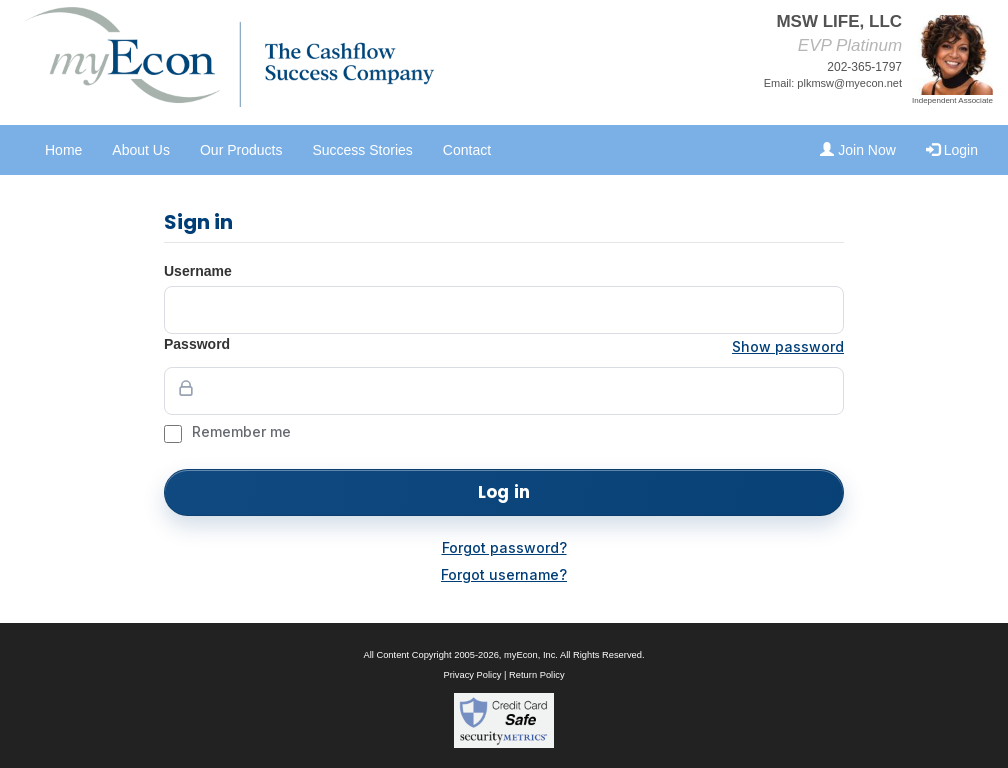 This screenshot has width=1008, height=768. I want to click on Username, so click(198, 271).